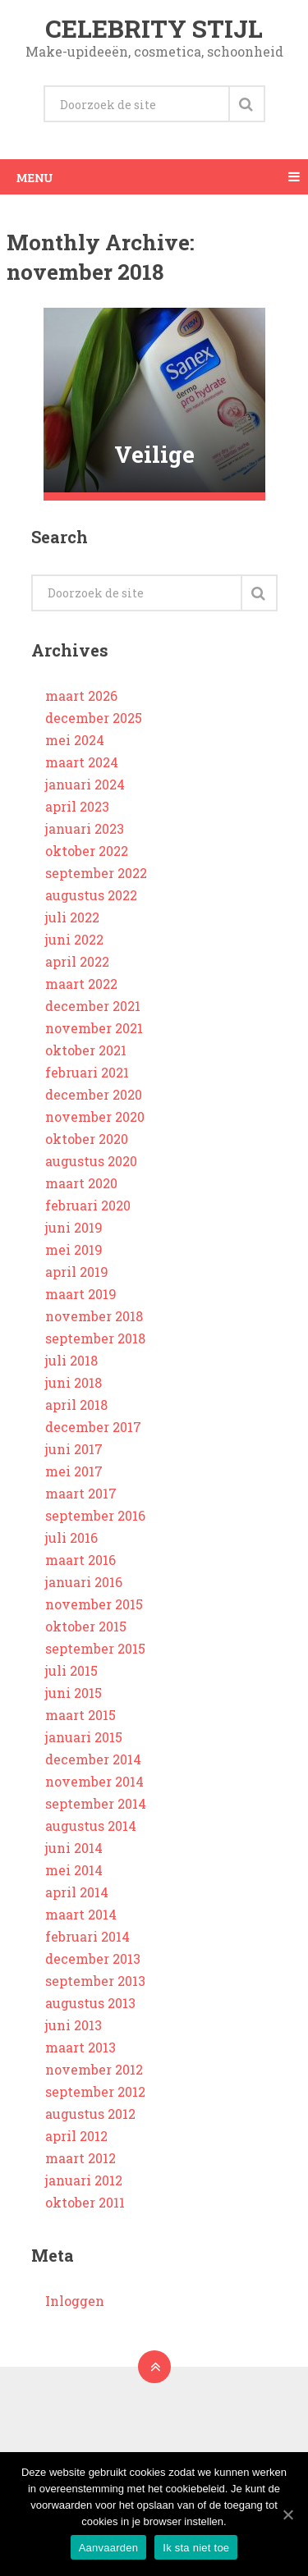 This screenshot has height=2576, width=308. What do you see at coordinates (95, 1116) in the screenshot?
I see `november 2020` at bounding box center [95, 1116].